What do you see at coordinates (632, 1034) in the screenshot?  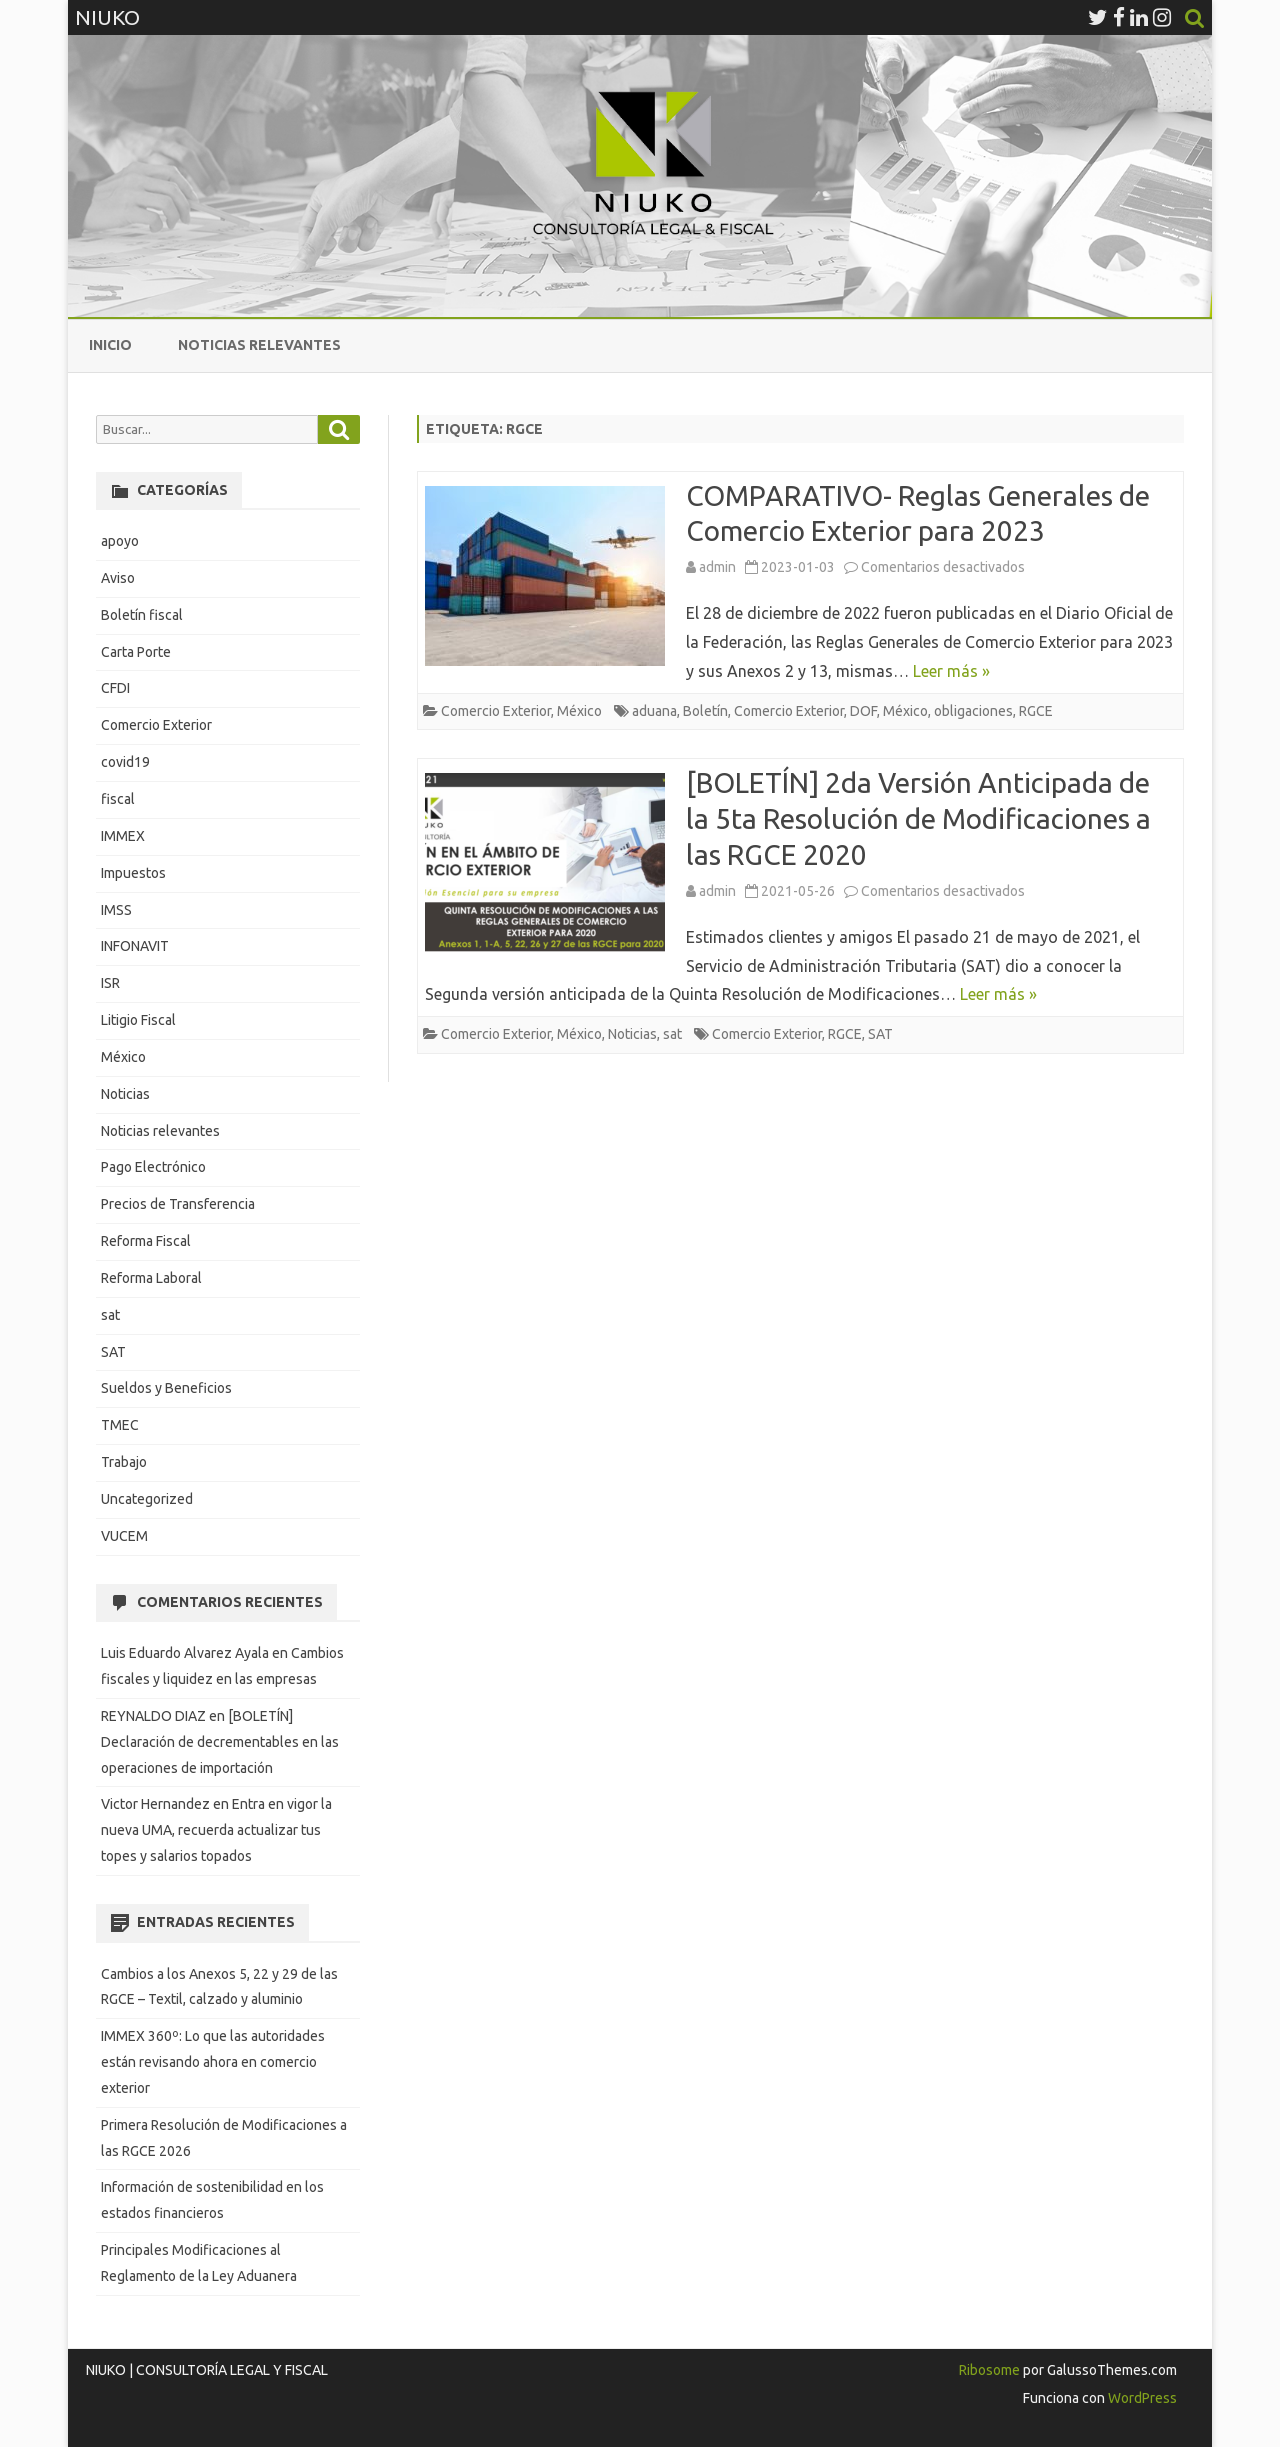 I see `Noticias` at bounding box center [632, 1034].